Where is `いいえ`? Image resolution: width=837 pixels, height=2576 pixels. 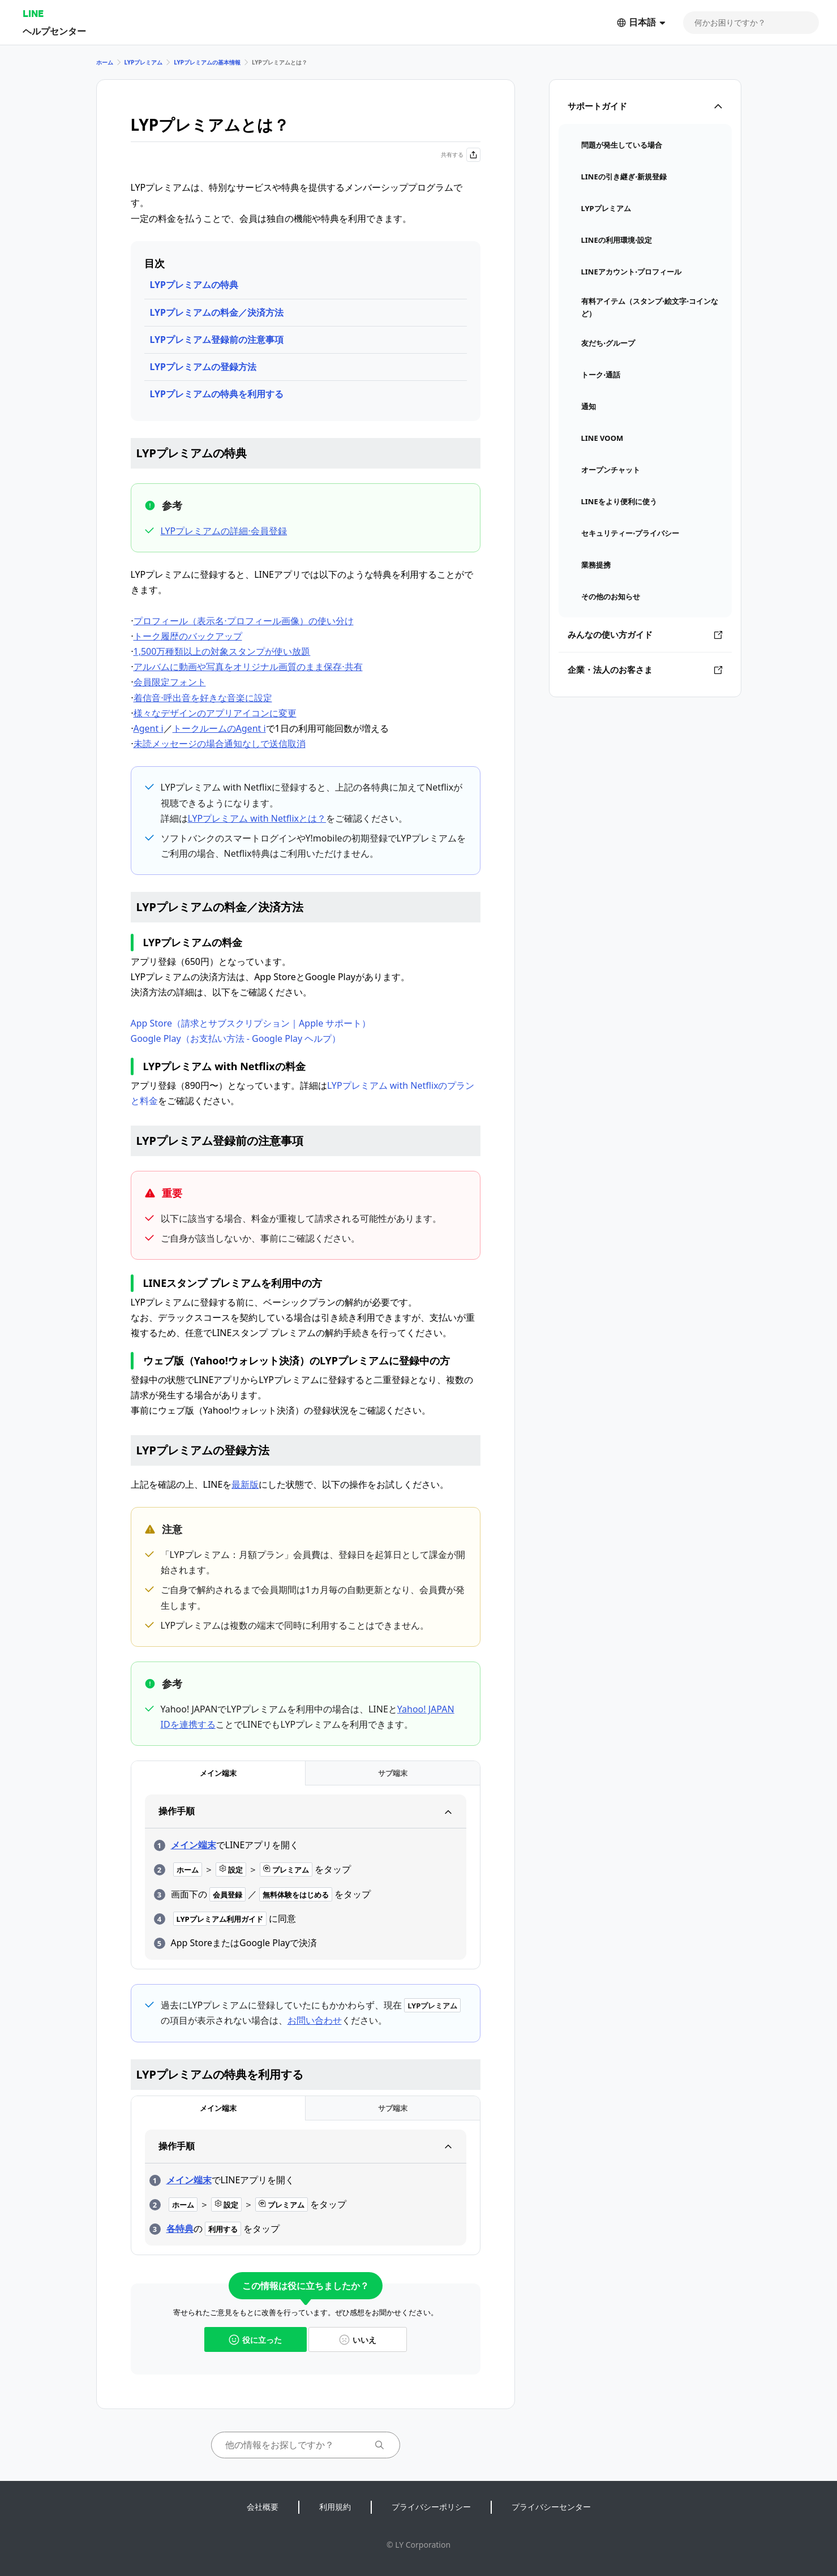 いいえ is located at coordinates (357, 2339).